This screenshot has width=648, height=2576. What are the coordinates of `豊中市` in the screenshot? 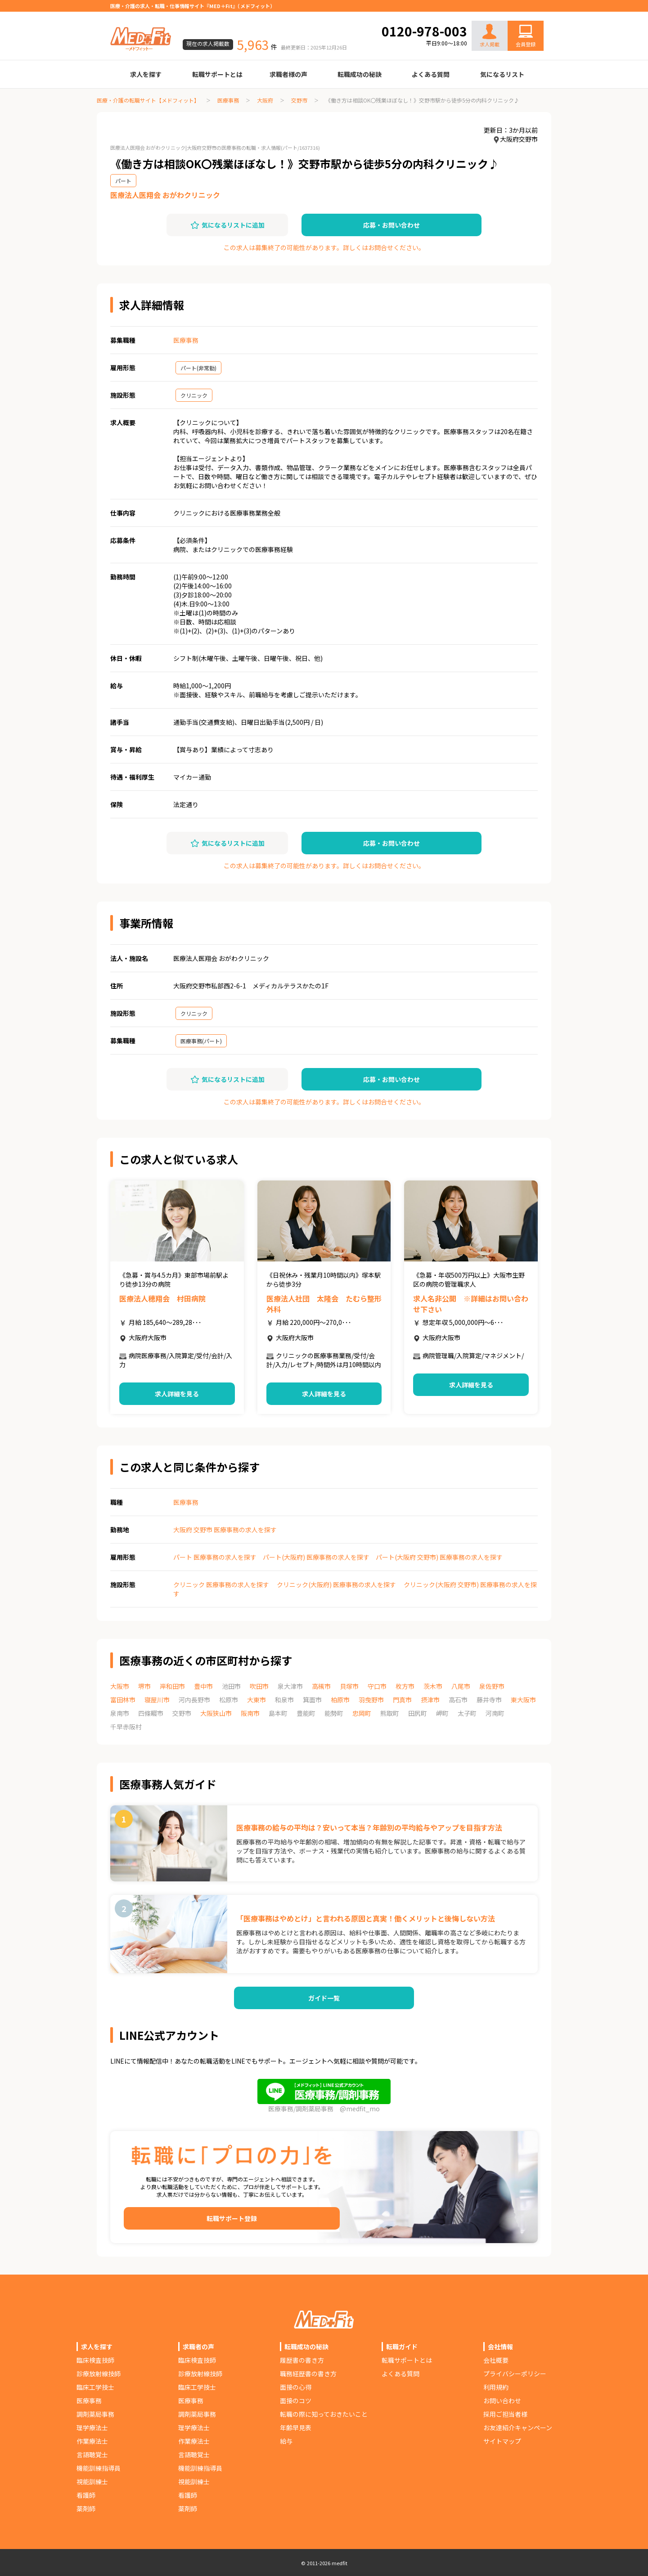 It's located at (203, 1686).